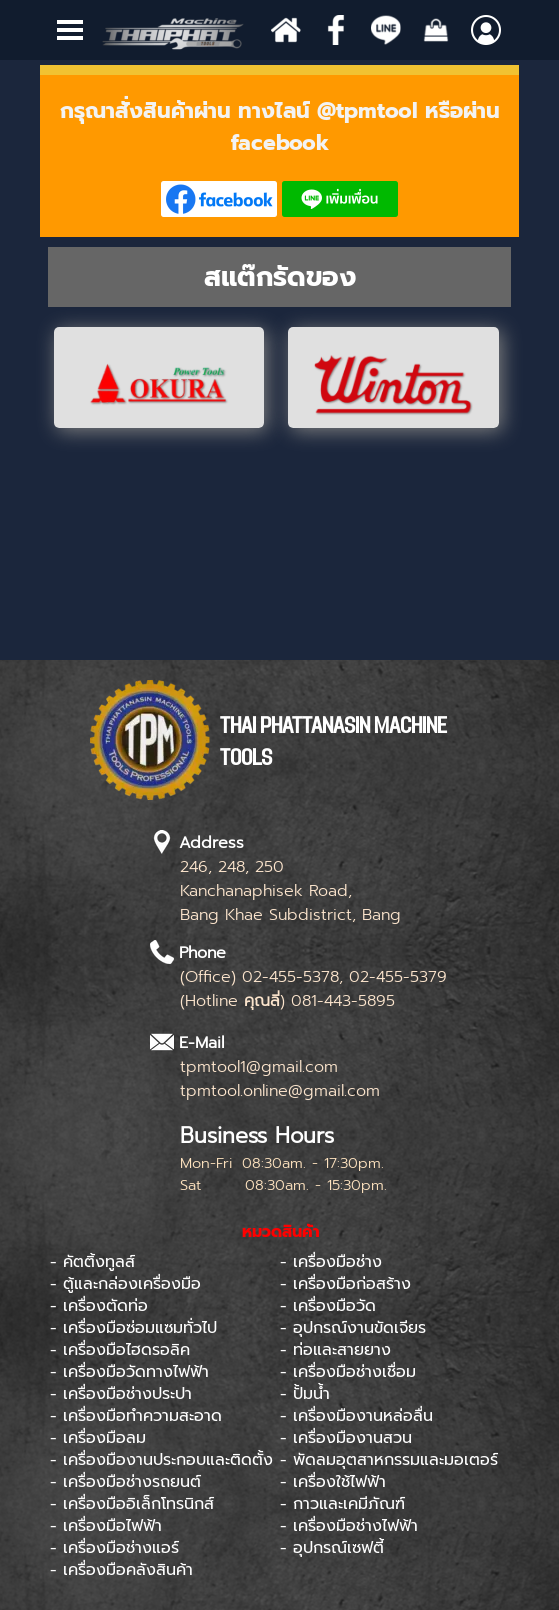 The width and height of the screenshot is (559, 1610). I want to click on - เครื่องมือช่างแอร์, so click(114, 1548).